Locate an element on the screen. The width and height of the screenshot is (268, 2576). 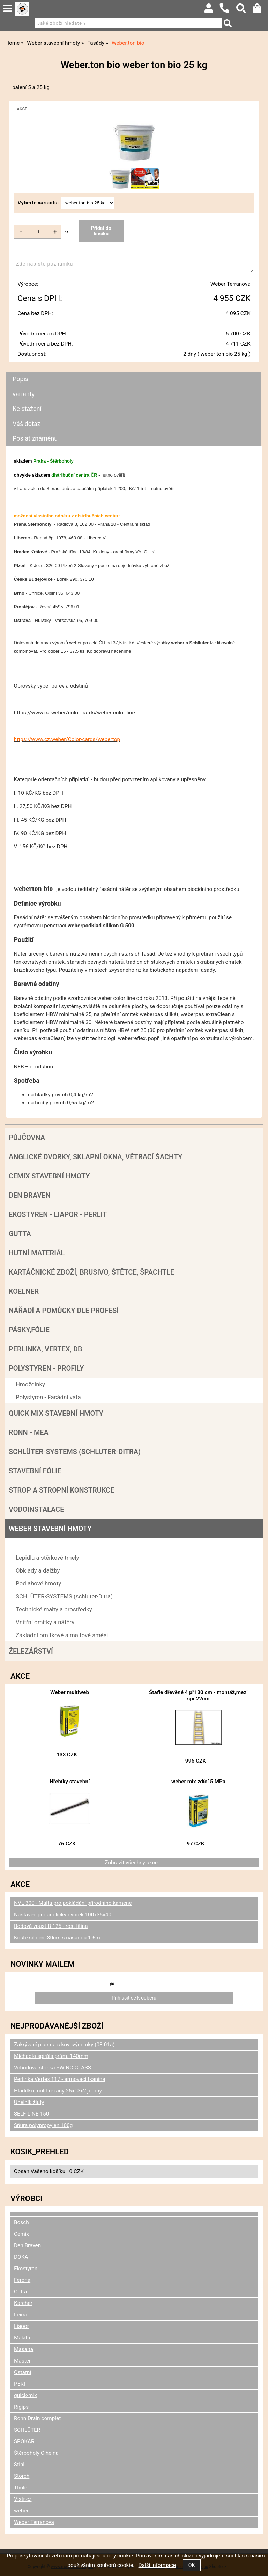
Master is located at coordinates (22, 2361).